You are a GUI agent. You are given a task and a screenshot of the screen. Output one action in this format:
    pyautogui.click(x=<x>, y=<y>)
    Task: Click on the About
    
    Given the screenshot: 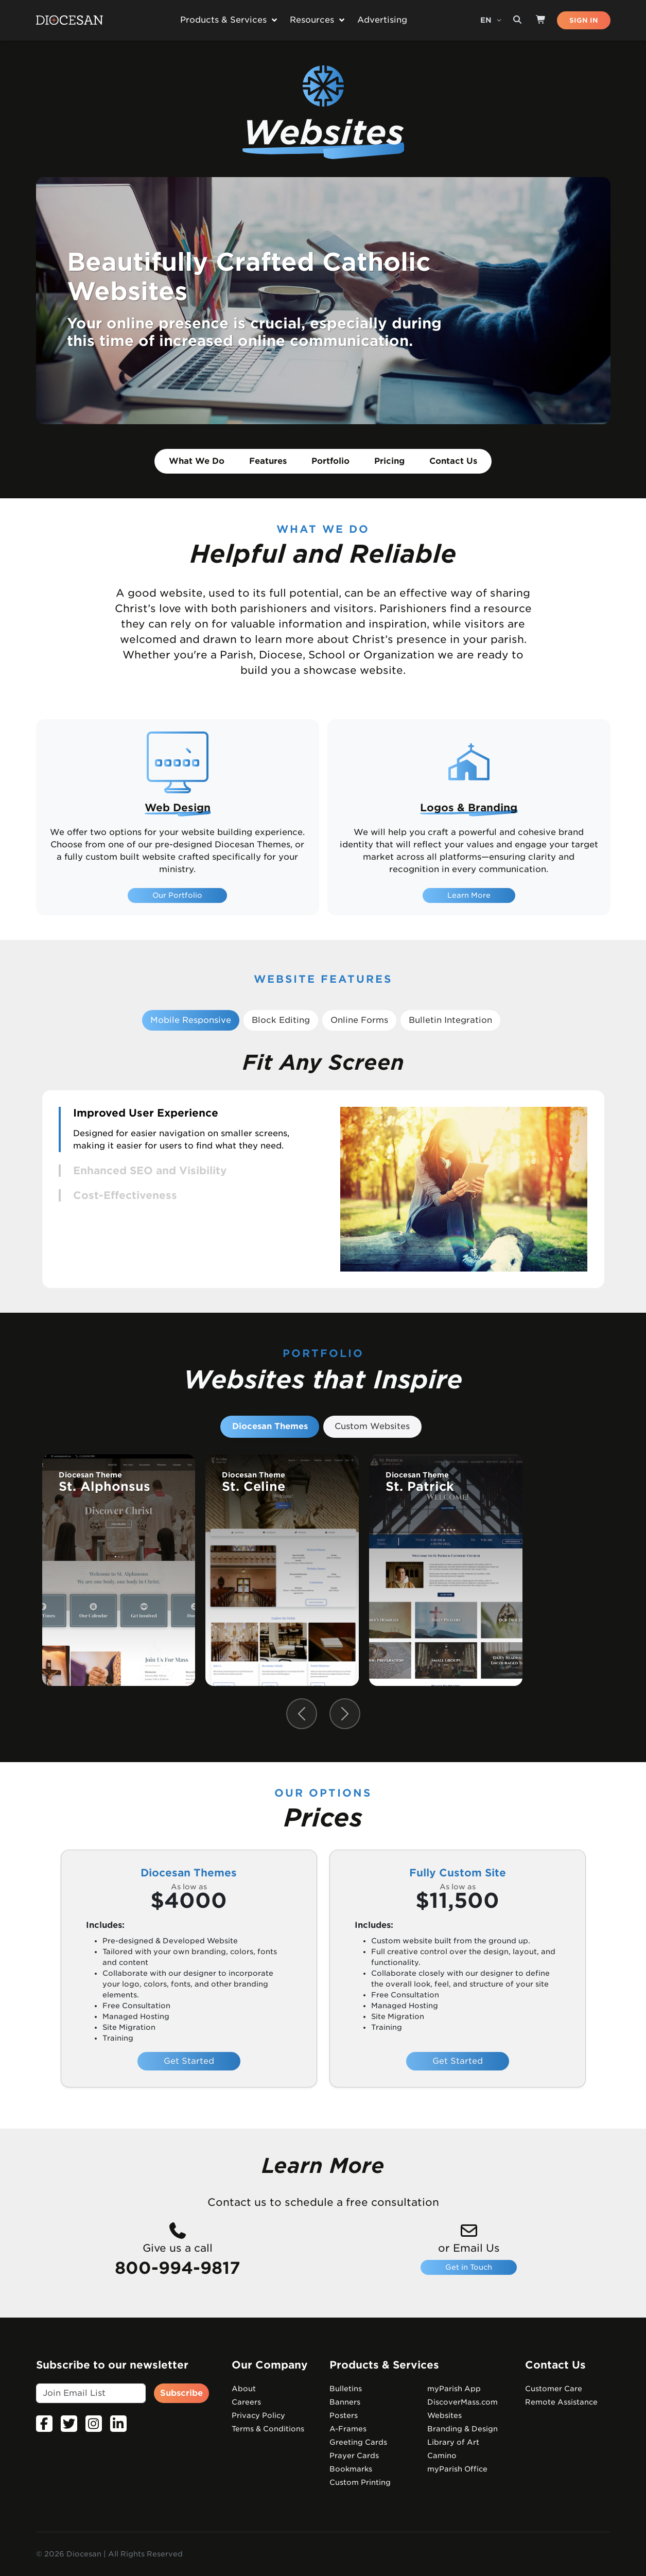 What is the action you would take?
    pyautogui.click(x=244, y=2388)
    